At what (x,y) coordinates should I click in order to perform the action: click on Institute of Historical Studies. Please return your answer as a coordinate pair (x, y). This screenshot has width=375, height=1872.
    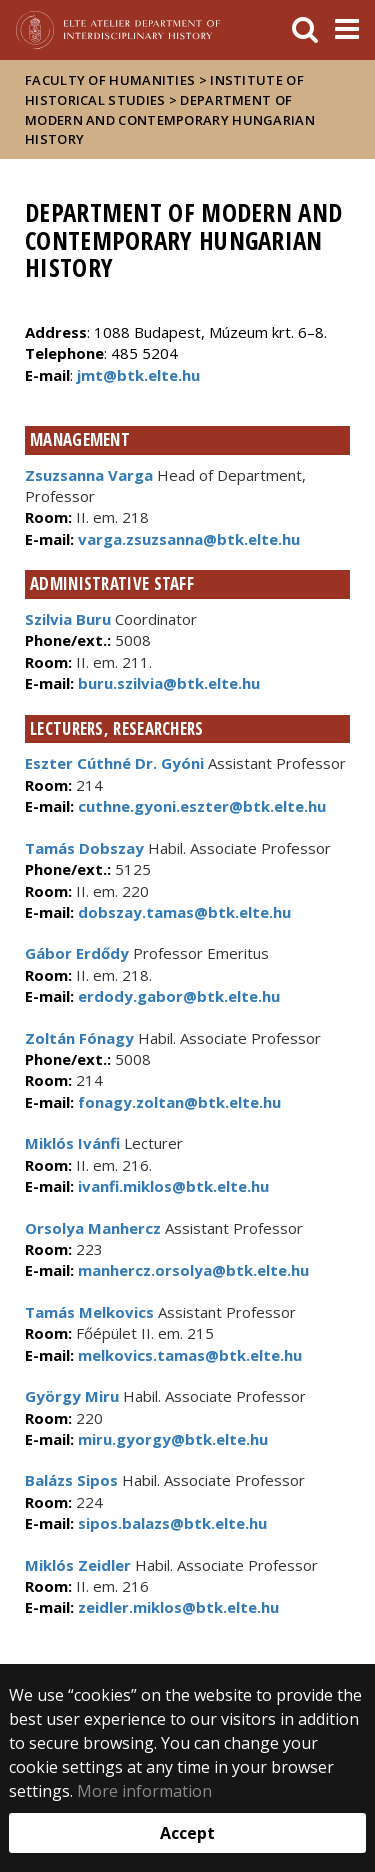
    Looking at the image, I should click on (164, 90).